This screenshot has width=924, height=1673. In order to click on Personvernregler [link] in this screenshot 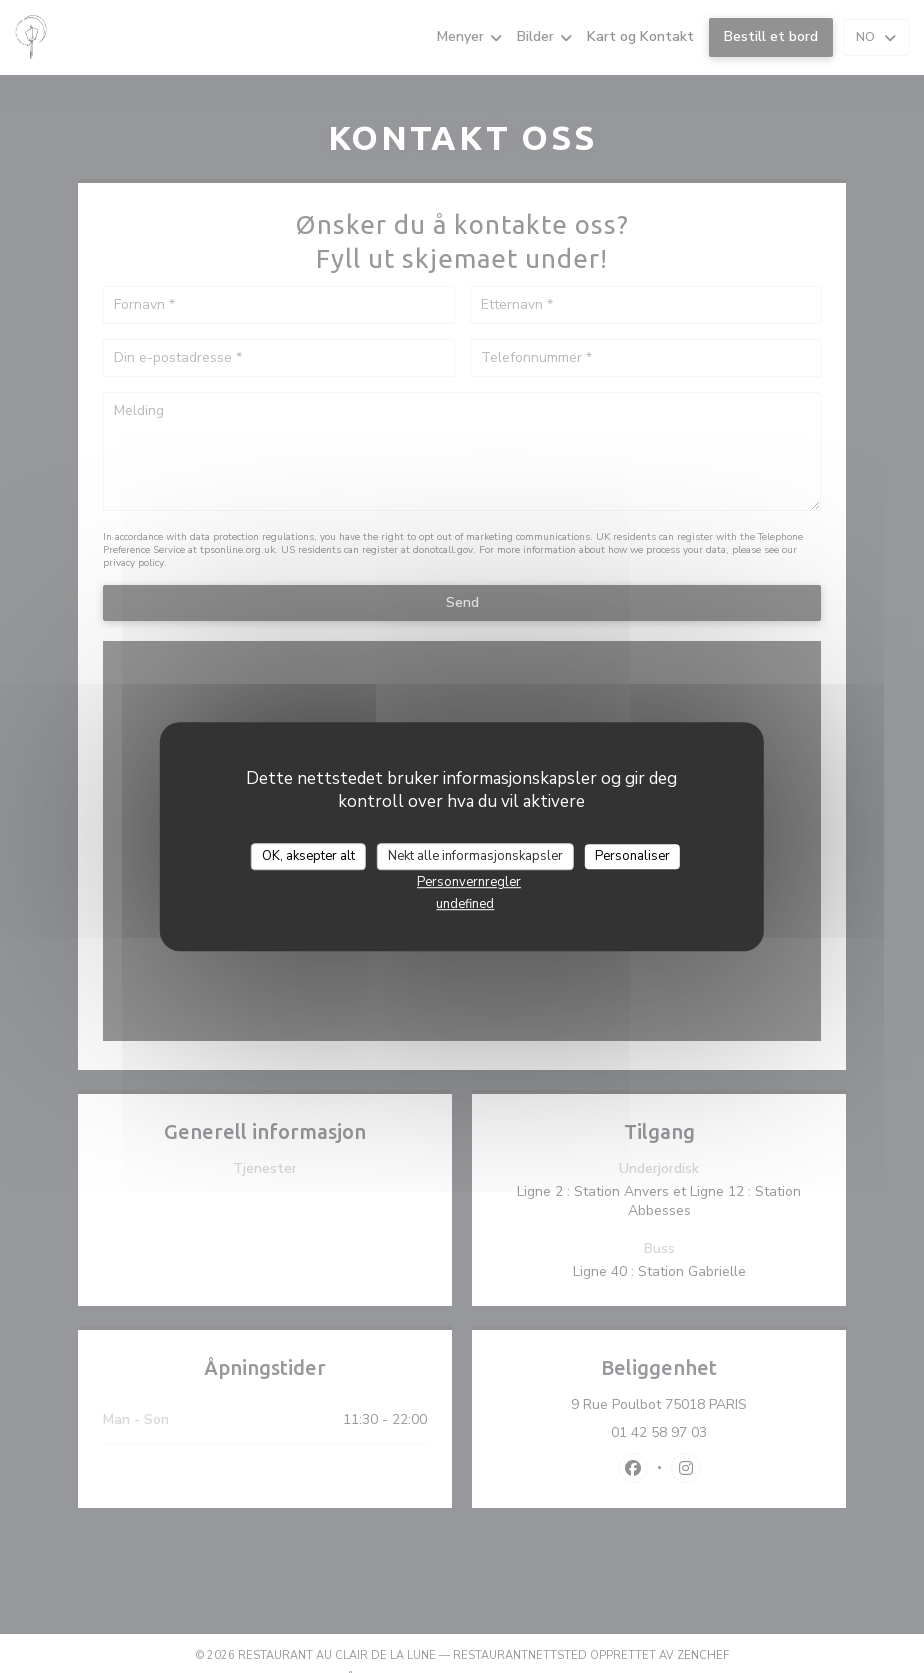, I will do `click(469, 882)`.